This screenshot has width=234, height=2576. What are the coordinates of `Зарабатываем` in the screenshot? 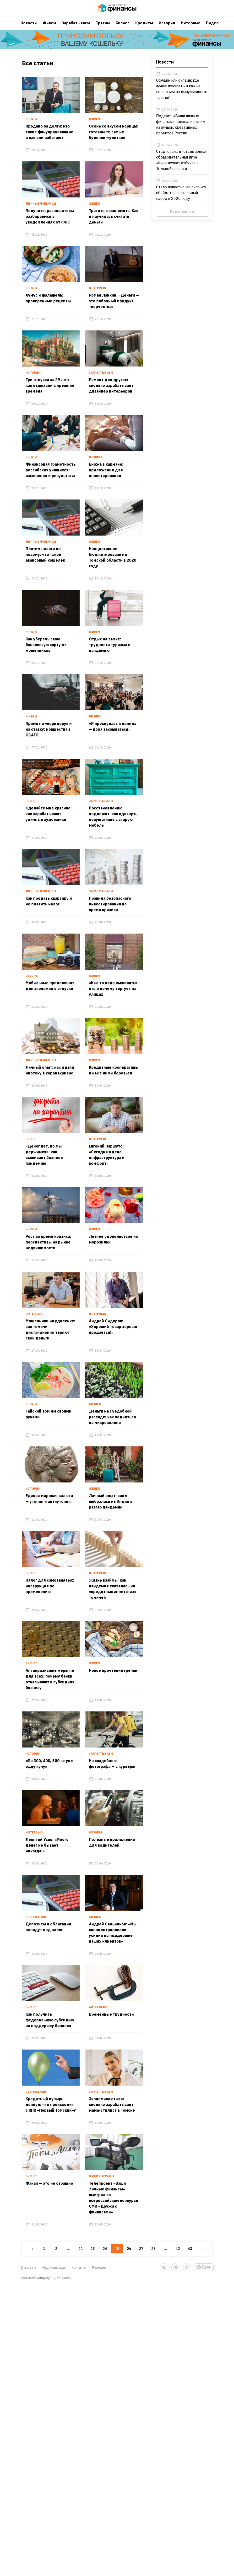 It's located at (76, 27).